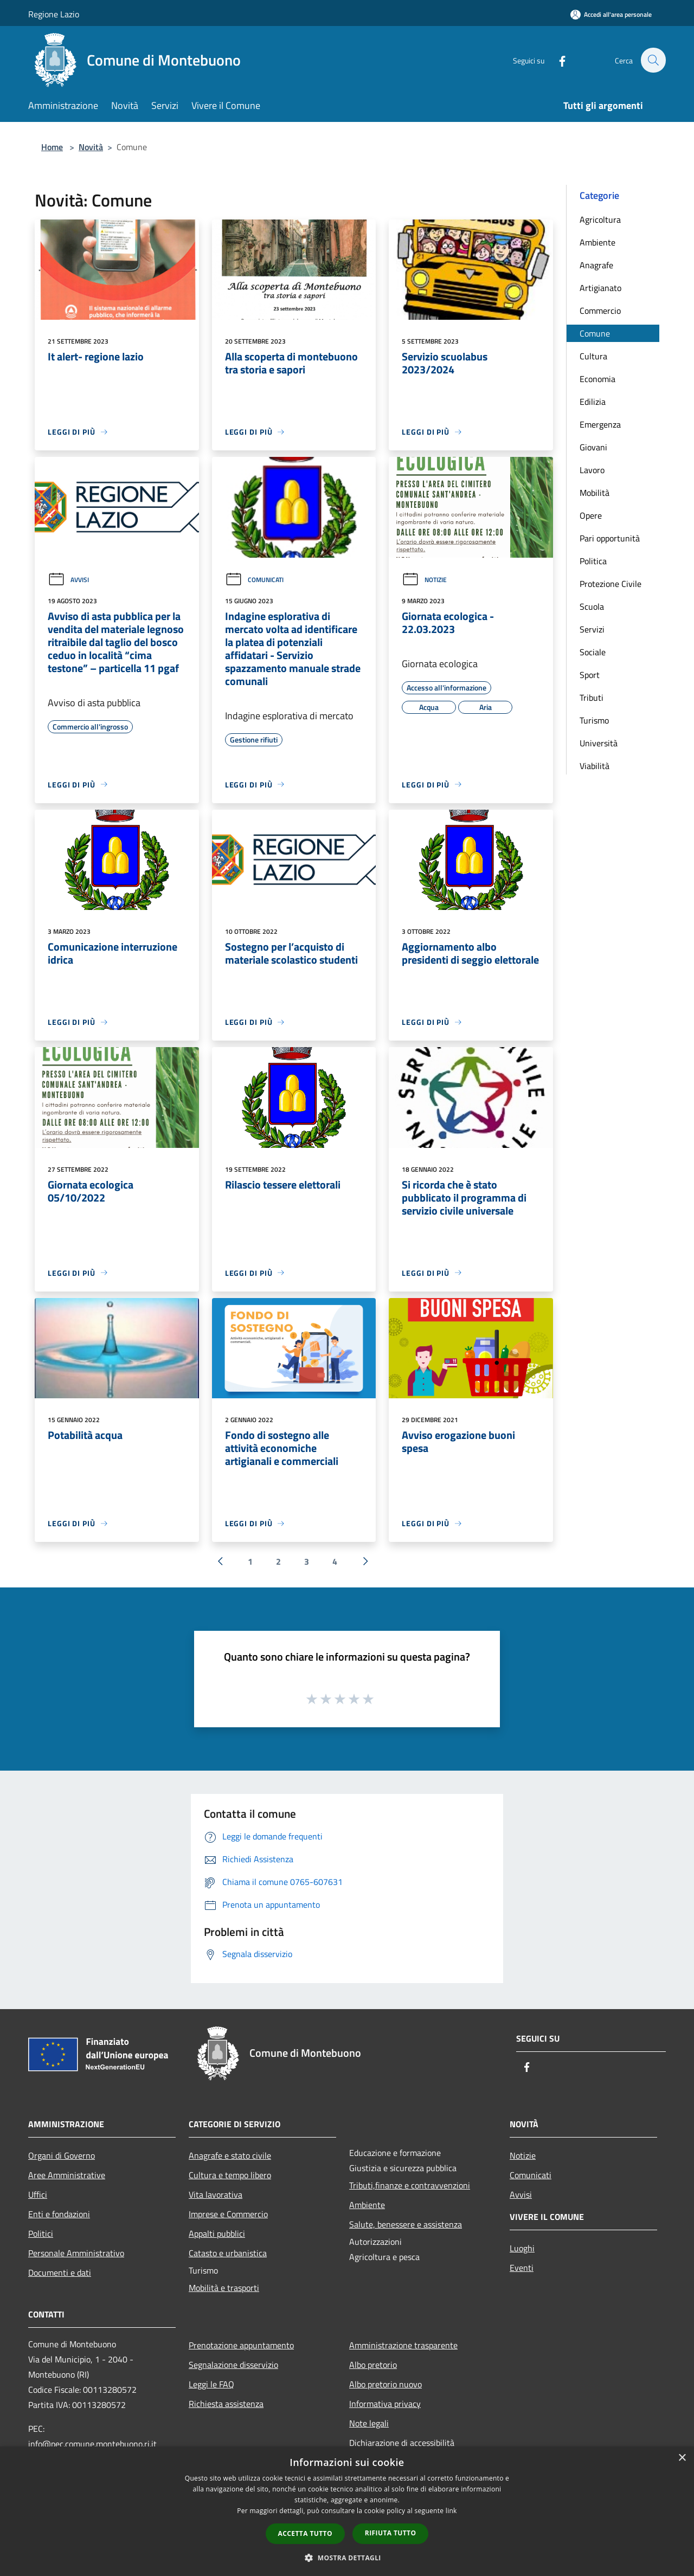  Describe the element at coordinates (61, 2155) in the screenshot. I see `Organi di Governo` at that location.